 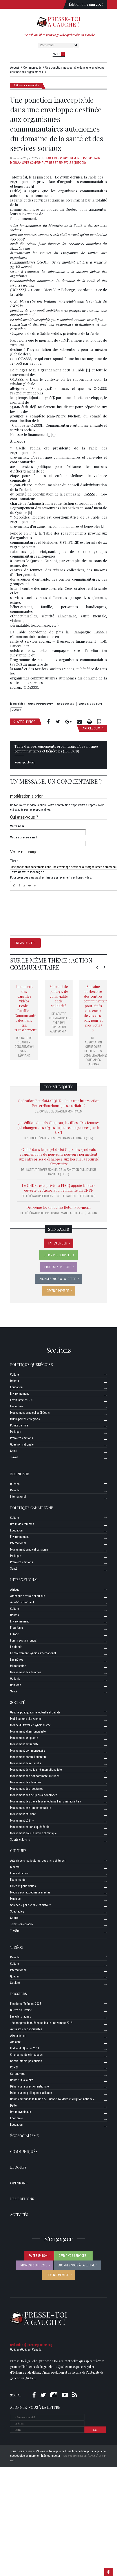 What do you see at coordinates (27, 1596) in the screenshot?
I see `Amérique centrale et du sud` at bounding box center [27, 1596].